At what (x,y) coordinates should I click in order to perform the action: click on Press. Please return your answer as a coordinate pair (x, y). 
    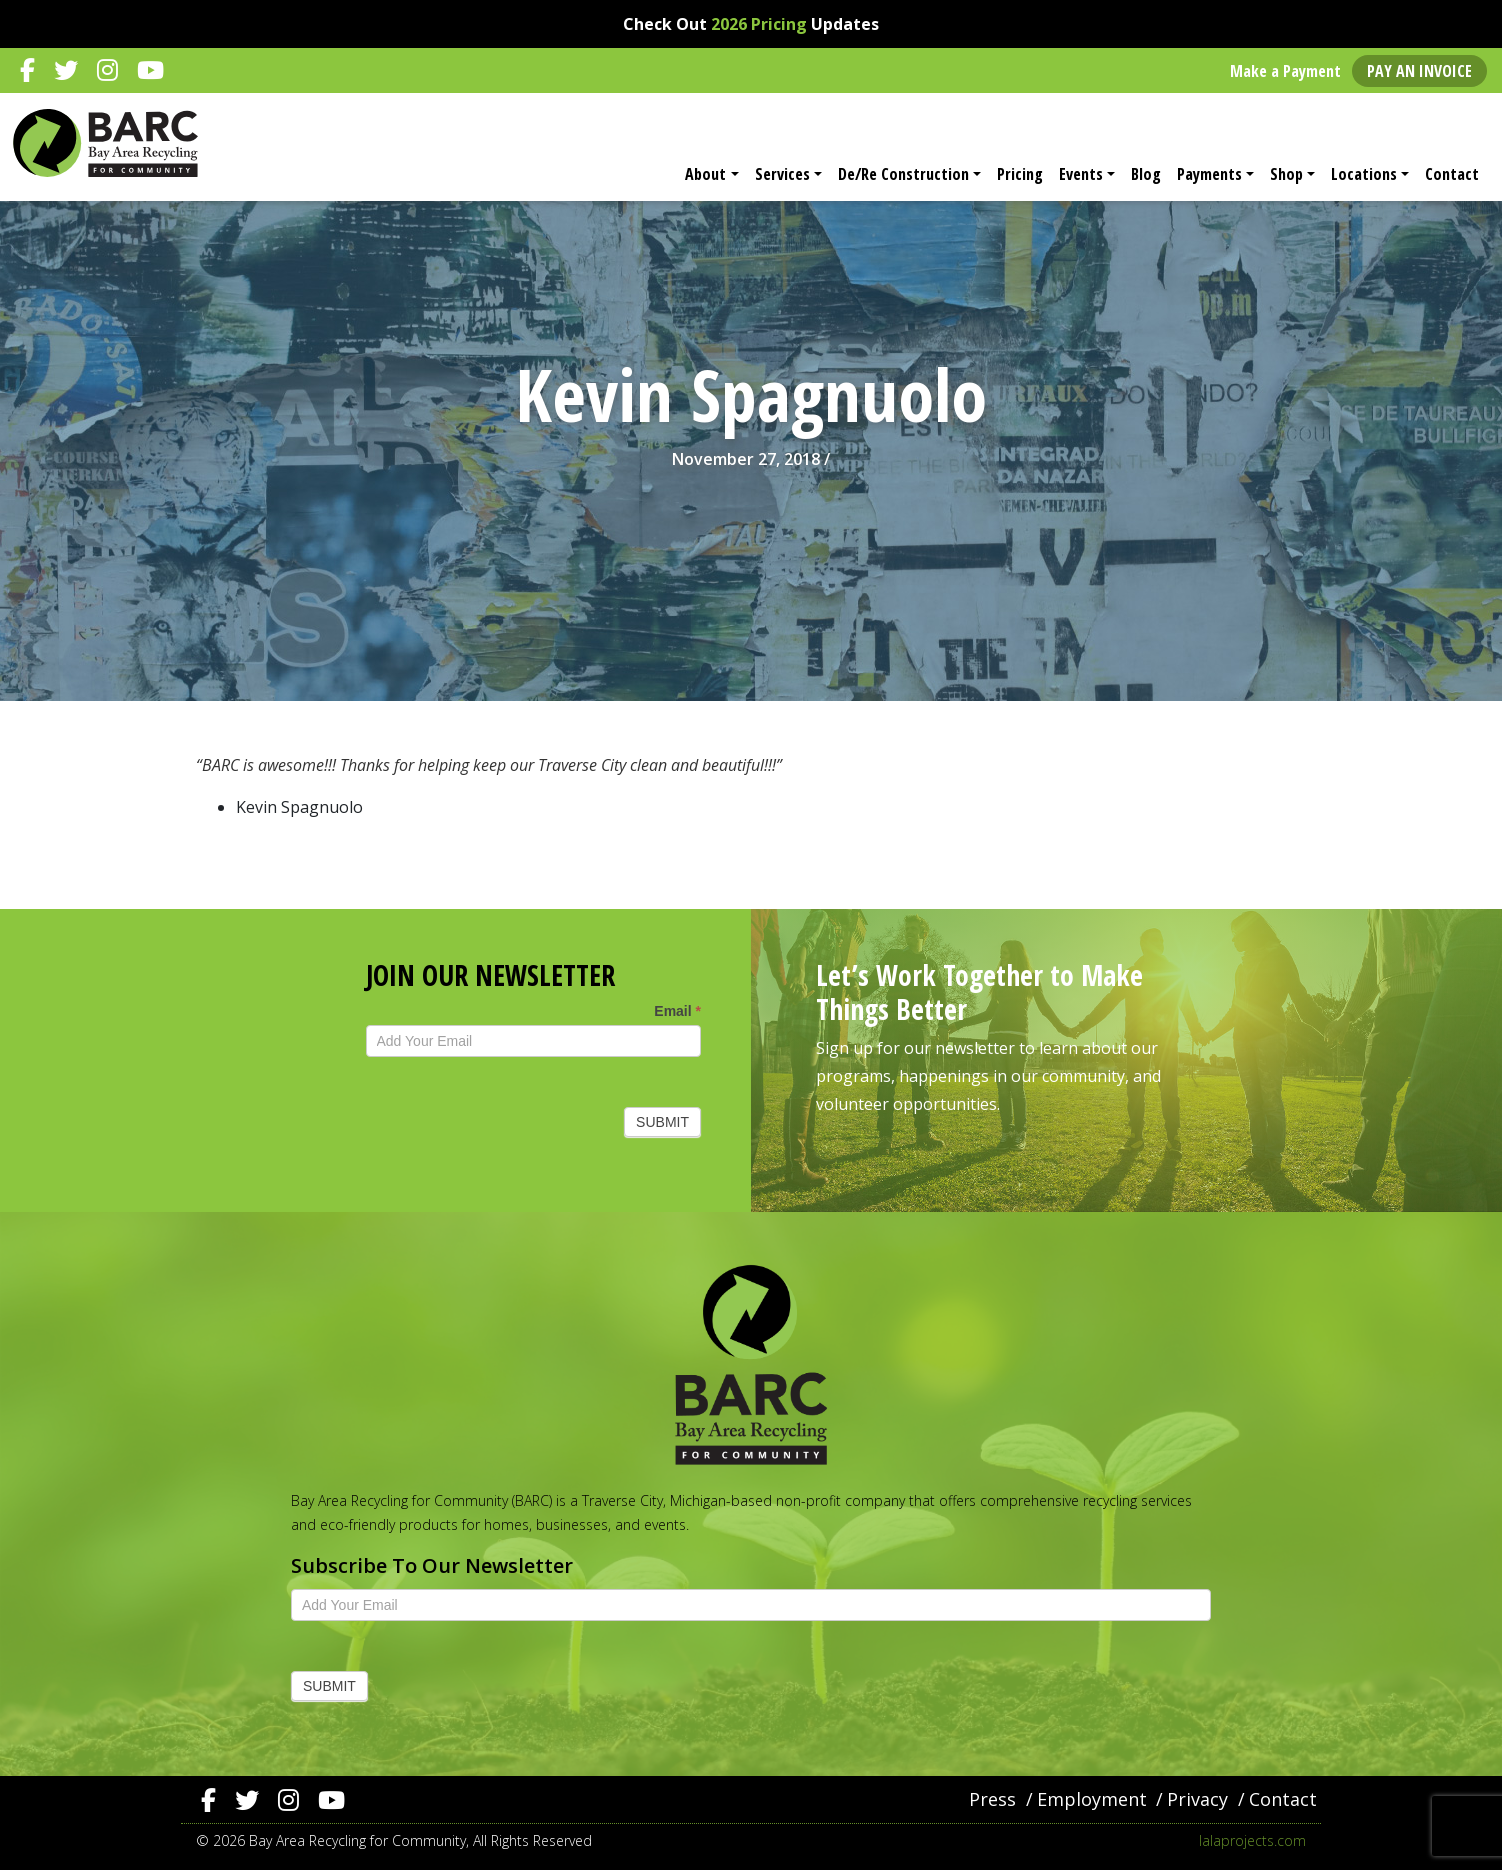
    Looking at the image, I should click on (992, 1799).